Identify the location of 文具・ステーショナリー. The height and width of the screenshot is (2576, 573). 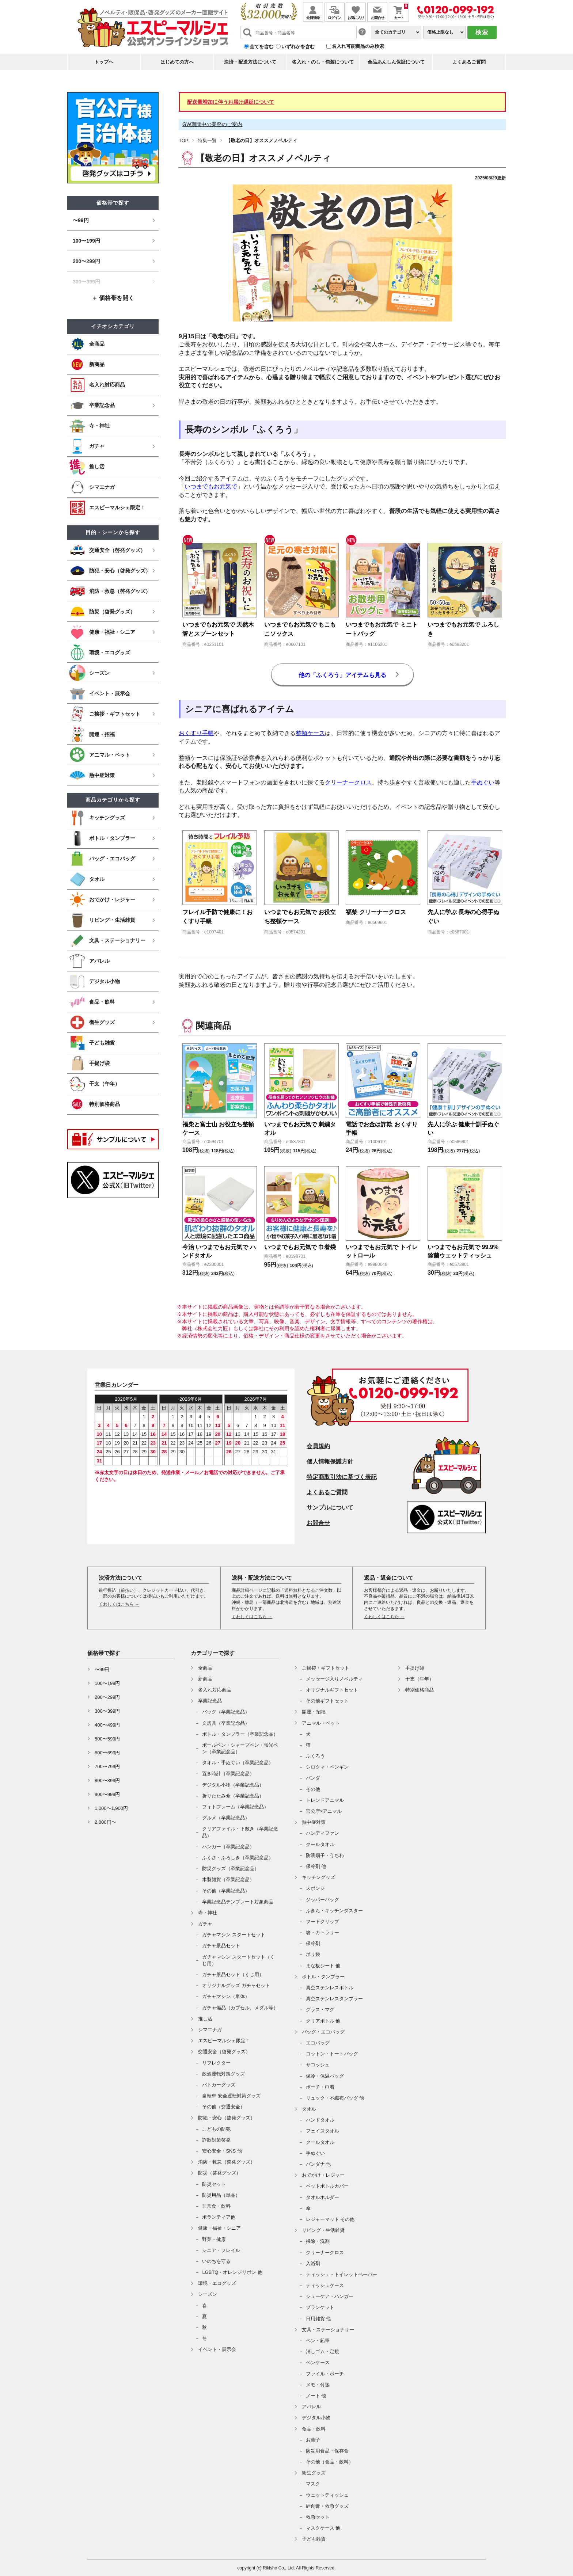
(328, 2329).